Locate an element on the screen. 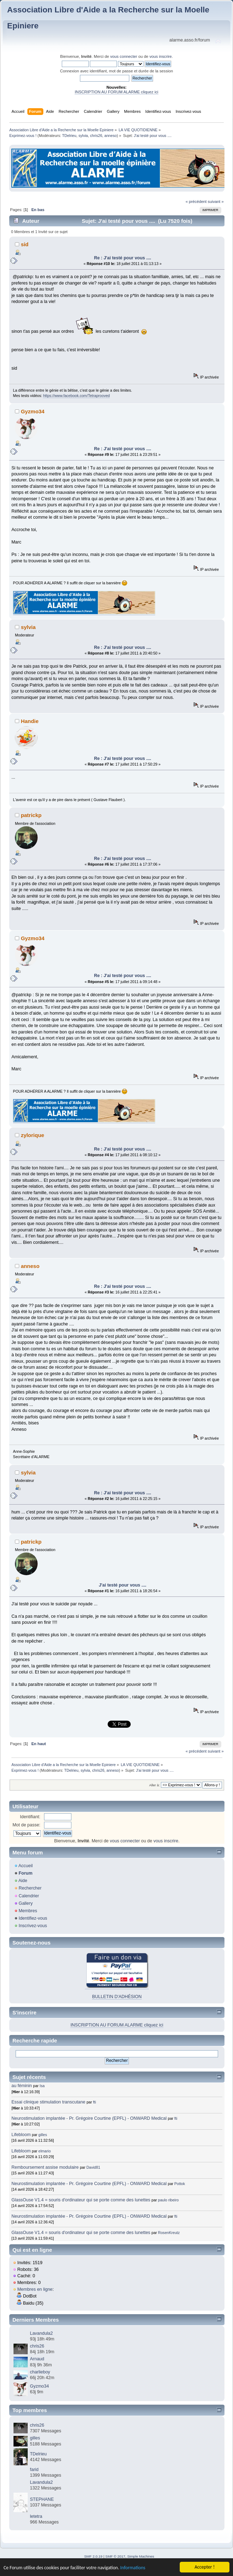 Image resolution: width=233 pixels, height=2576 pixels. Pottok is located at coordinates (179, 2183).